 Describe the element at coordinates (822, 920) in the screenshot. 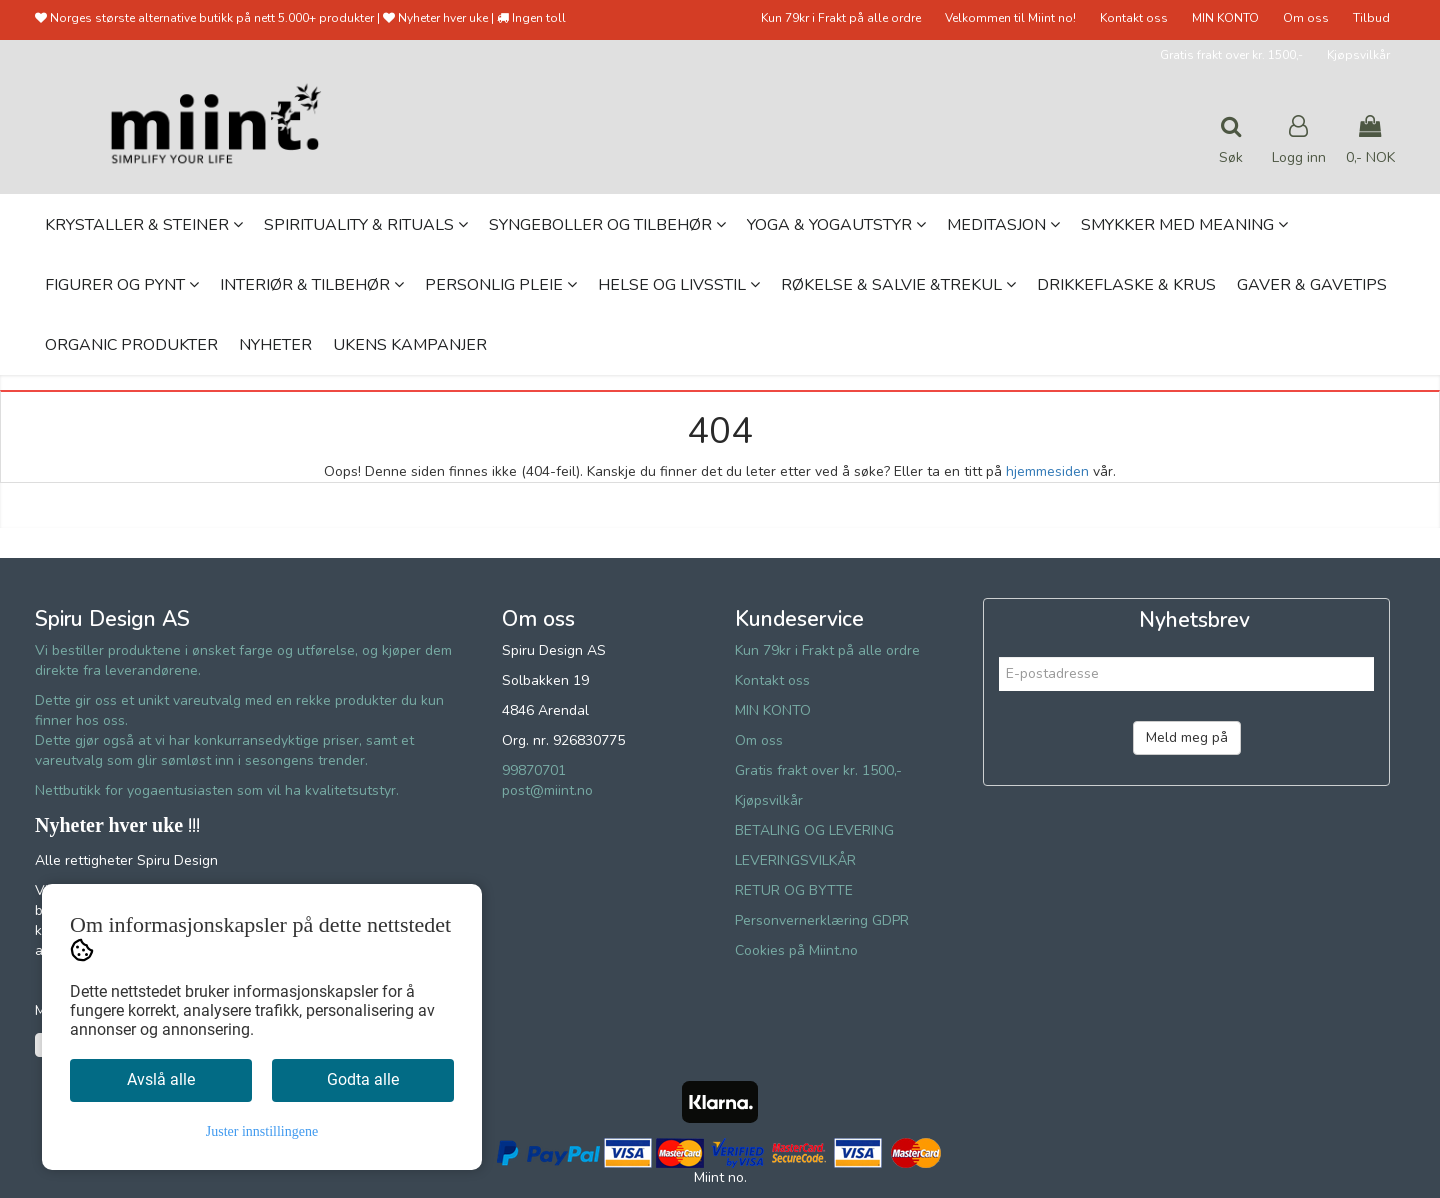

I see `Personvernerklæring GDPR` at that location.